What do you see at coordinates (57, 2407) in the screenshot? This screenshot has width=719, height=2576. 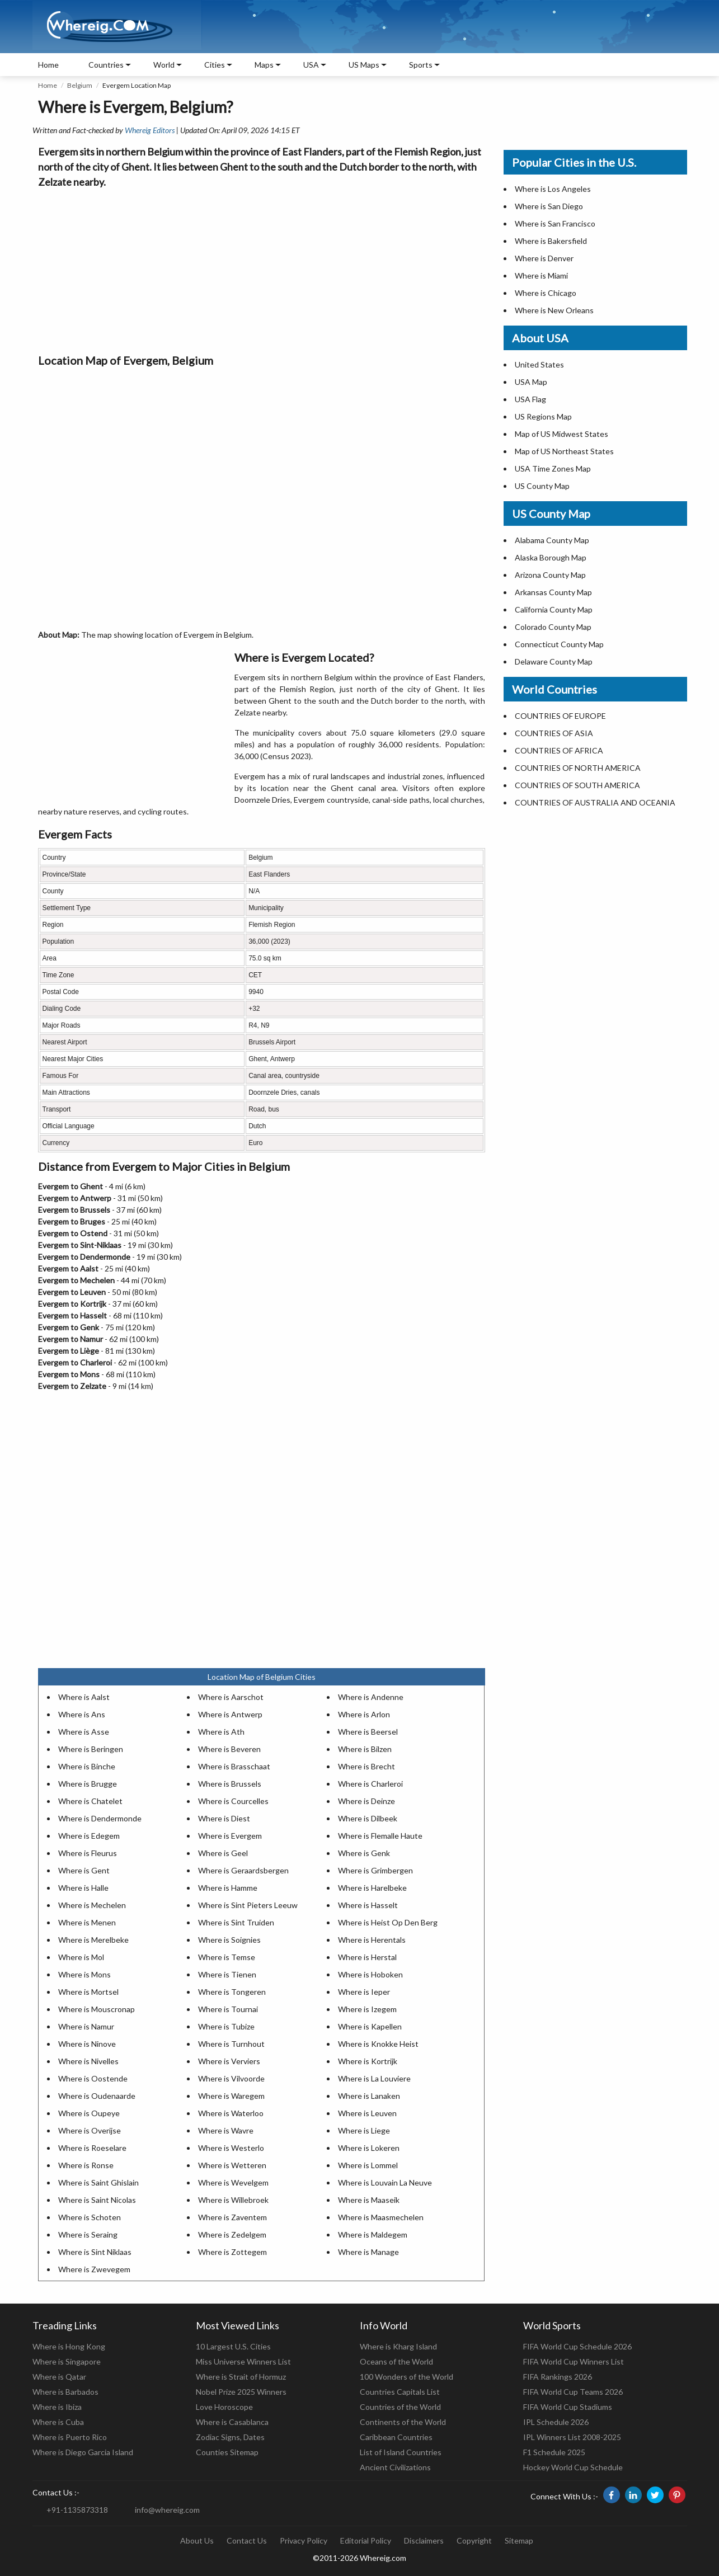 I see `Where is Ibiza` at bounding box center [57, 2407].